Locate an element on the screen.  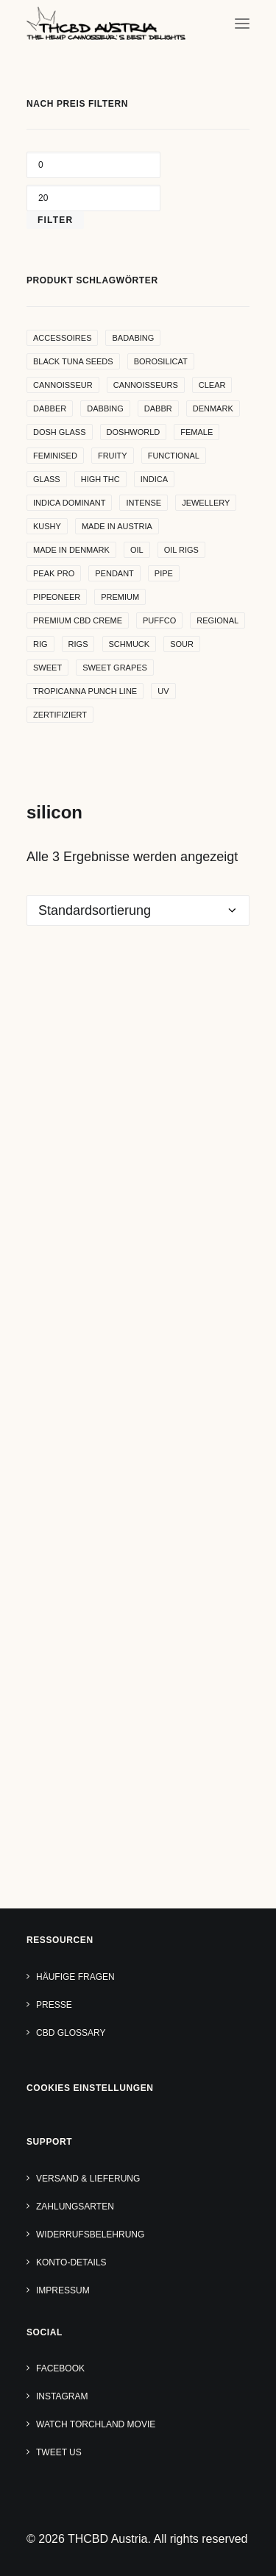
oil rigs [oil rigs (9 Produkte)] is located at coordinates (181, 549).